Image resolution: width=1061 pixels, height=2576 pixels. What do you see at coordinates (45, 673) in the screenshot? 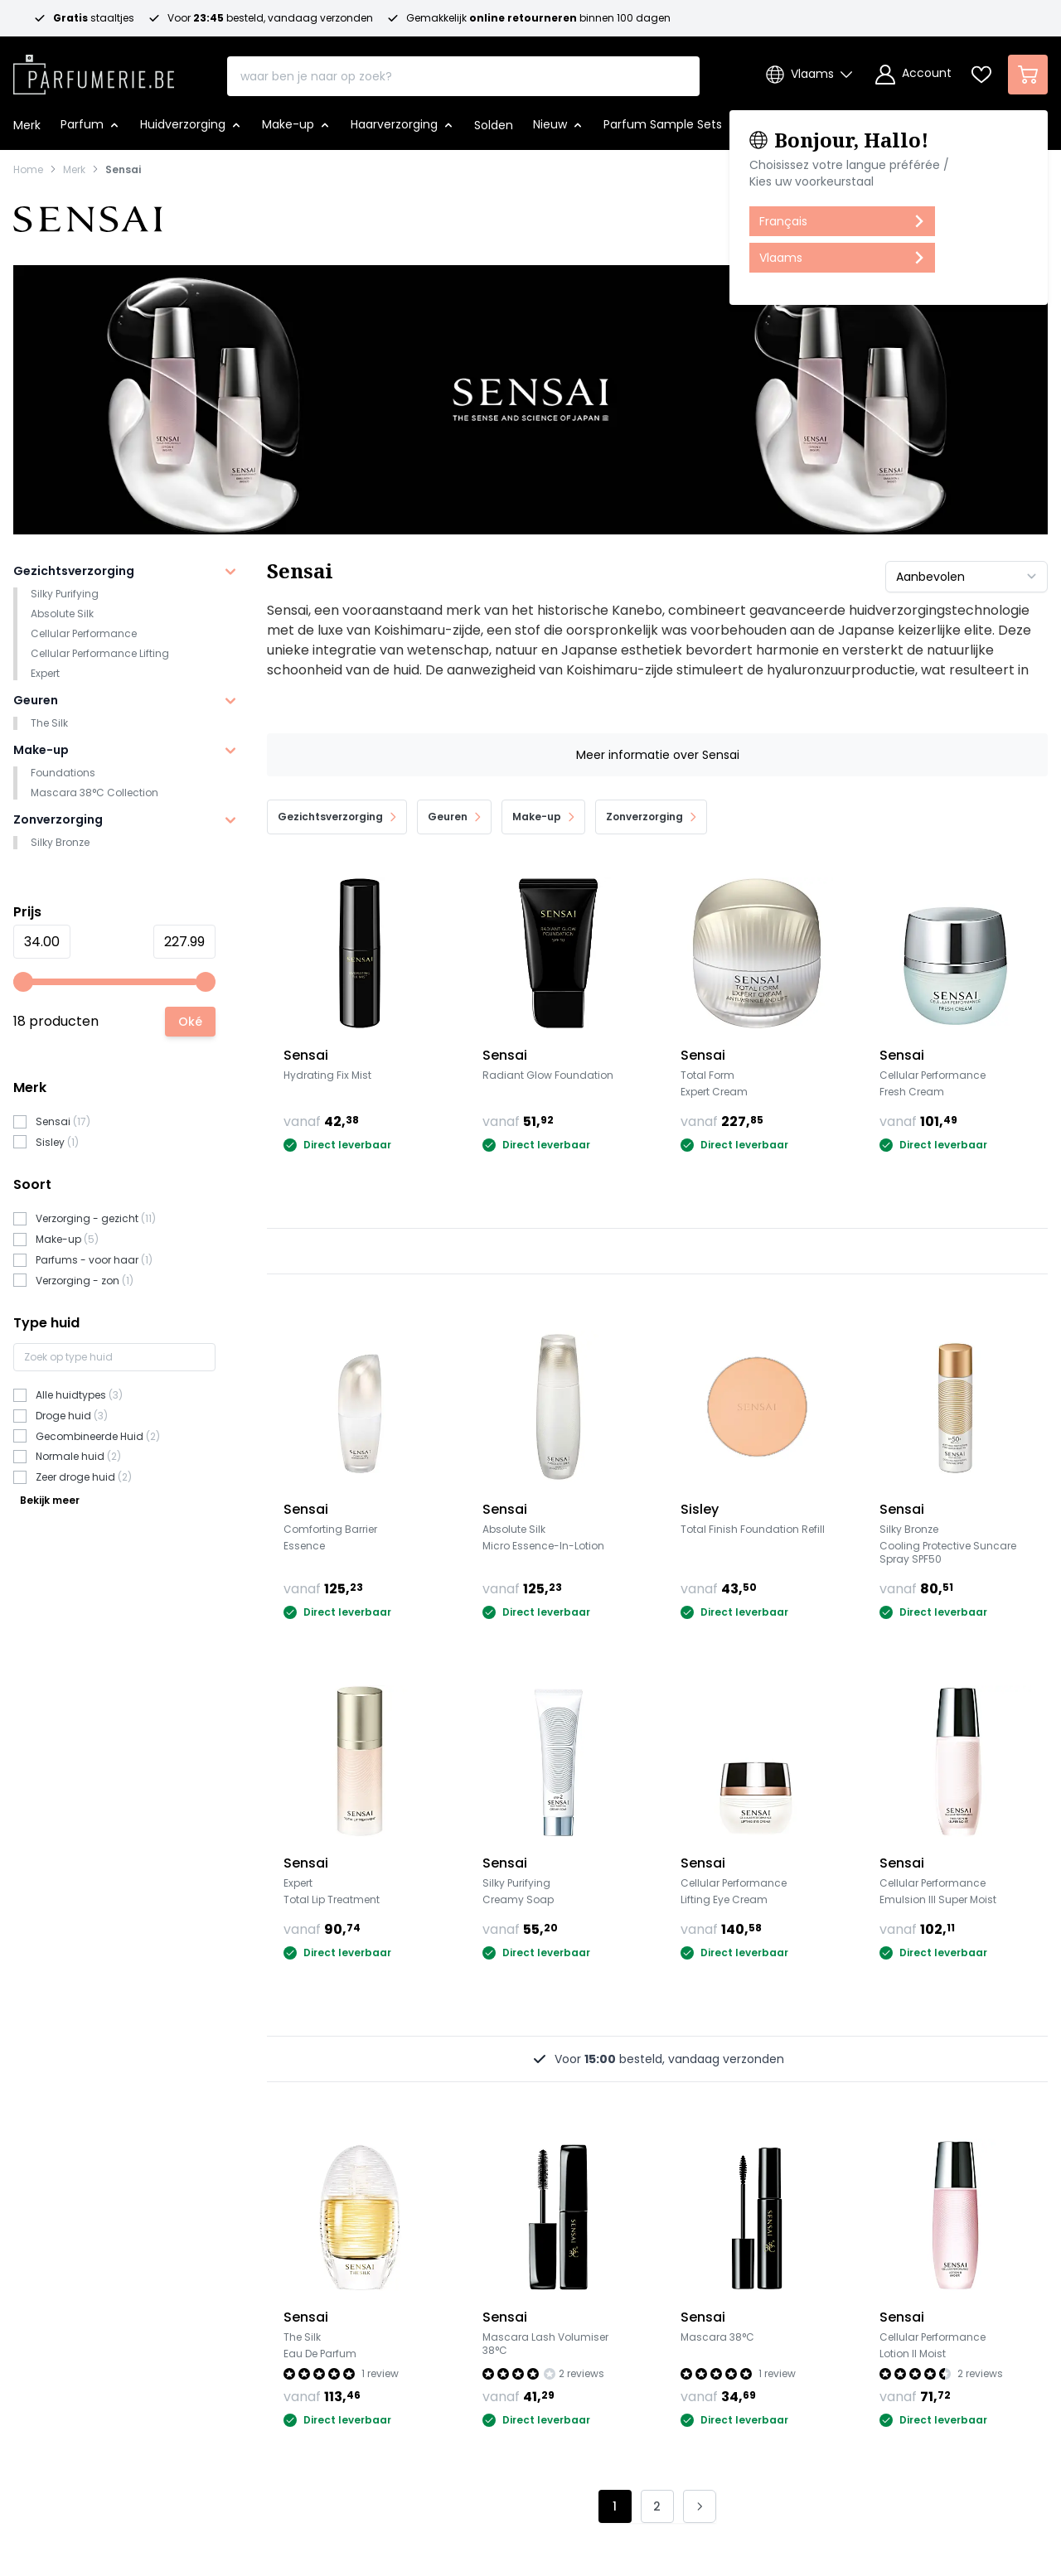
I see `Expert` at bounding box center [45, 673].